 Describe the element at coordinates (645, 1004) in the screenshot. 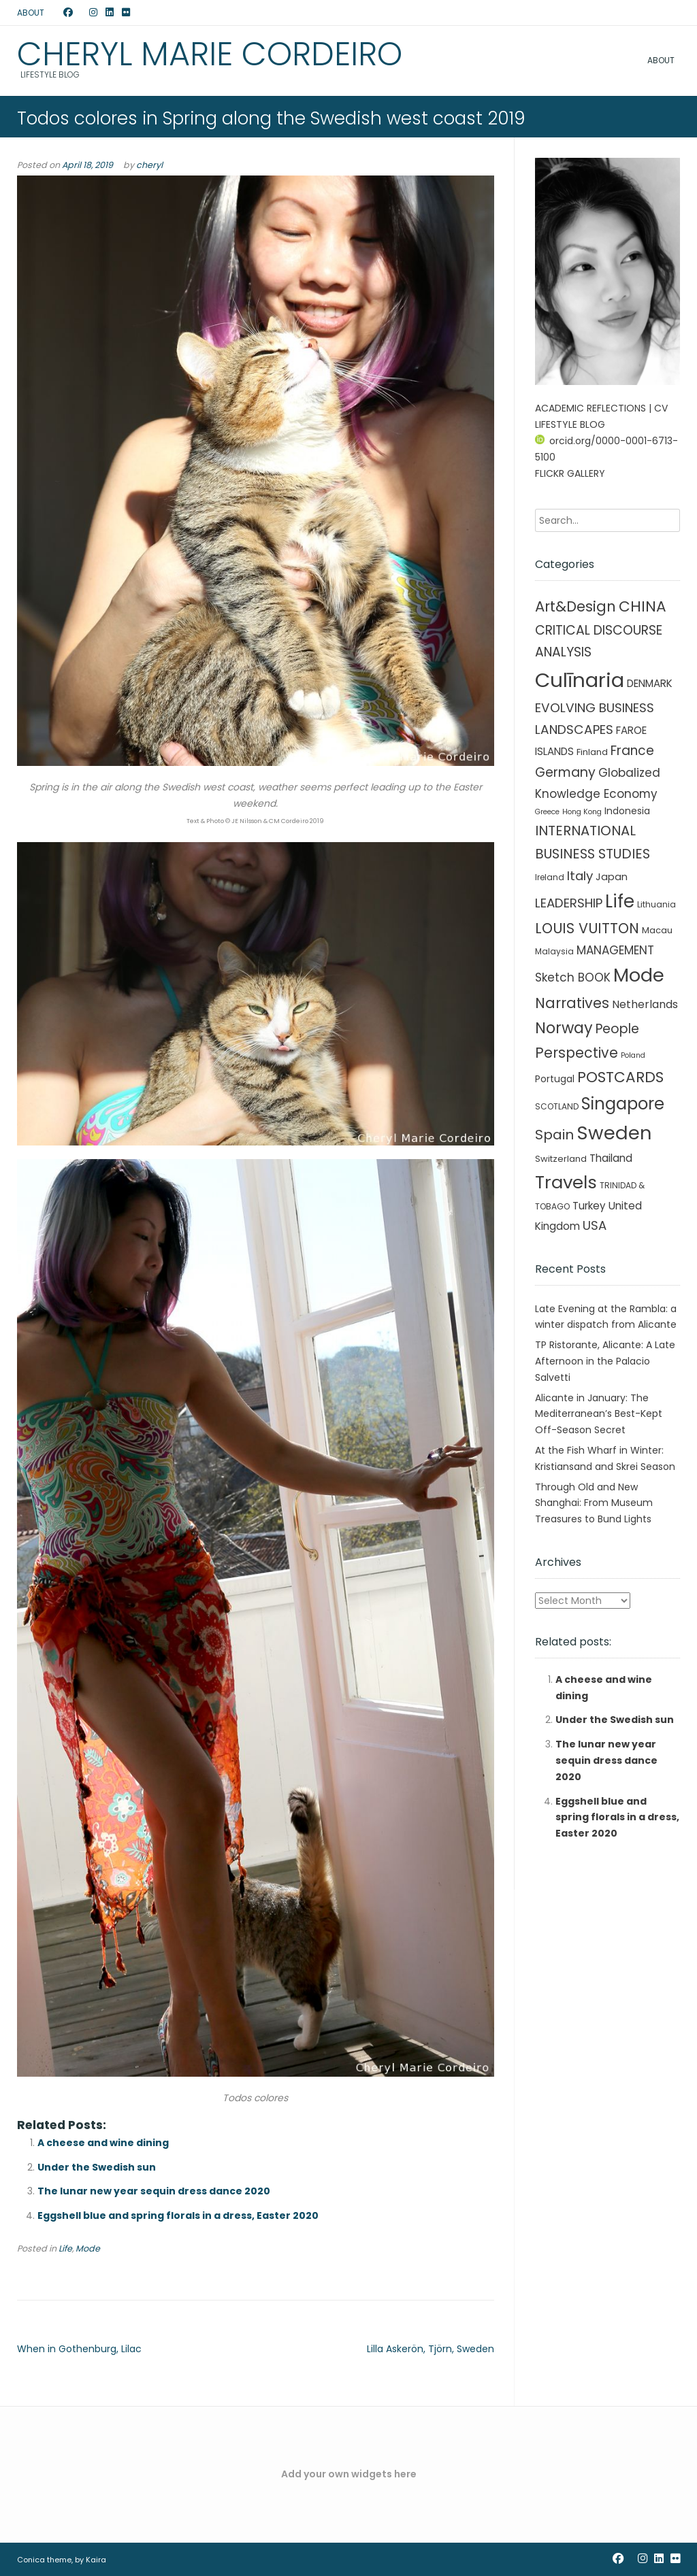

I see `Netherlands [Netherlands (8 items)]` at that location.